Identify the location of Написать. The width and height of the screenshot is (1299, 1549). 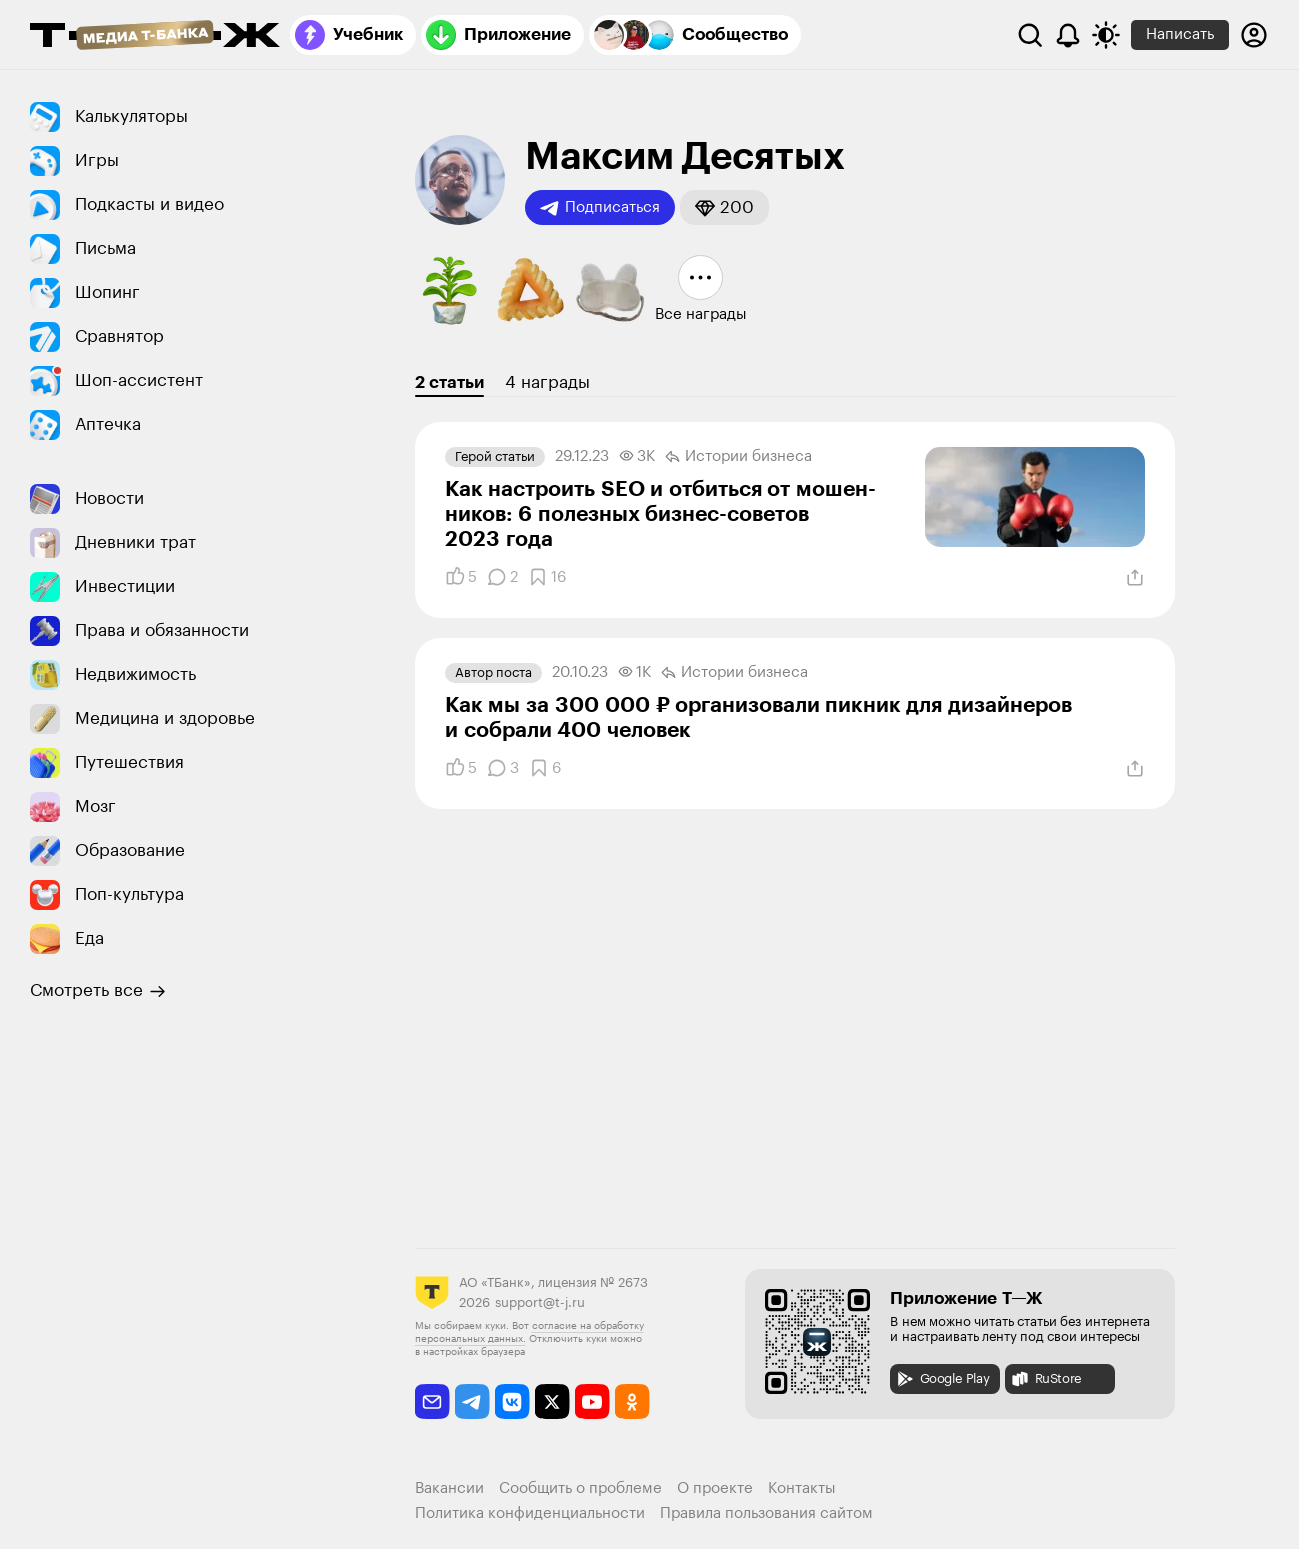
(1180, 34).